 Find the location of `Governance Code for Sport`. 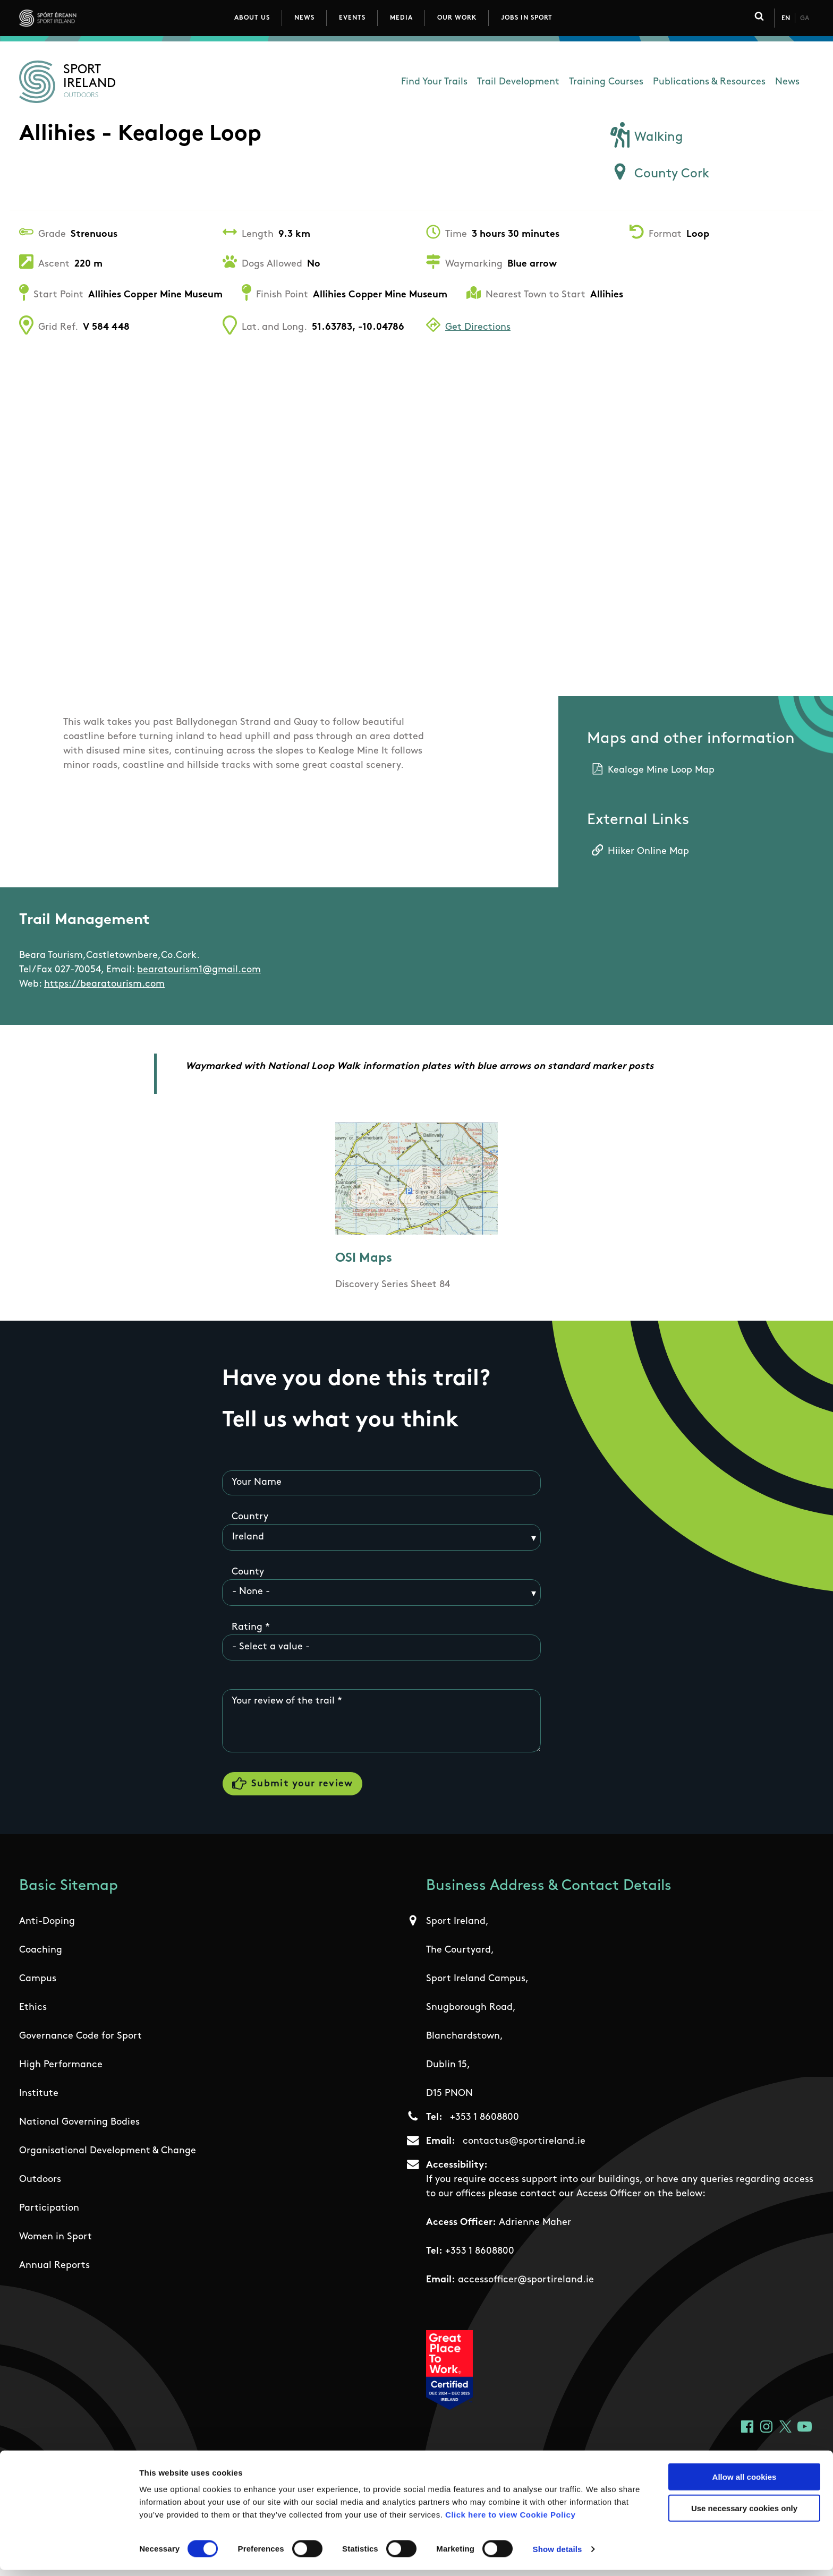

Governance Code for Sport is located at coordinates (80, 2038).